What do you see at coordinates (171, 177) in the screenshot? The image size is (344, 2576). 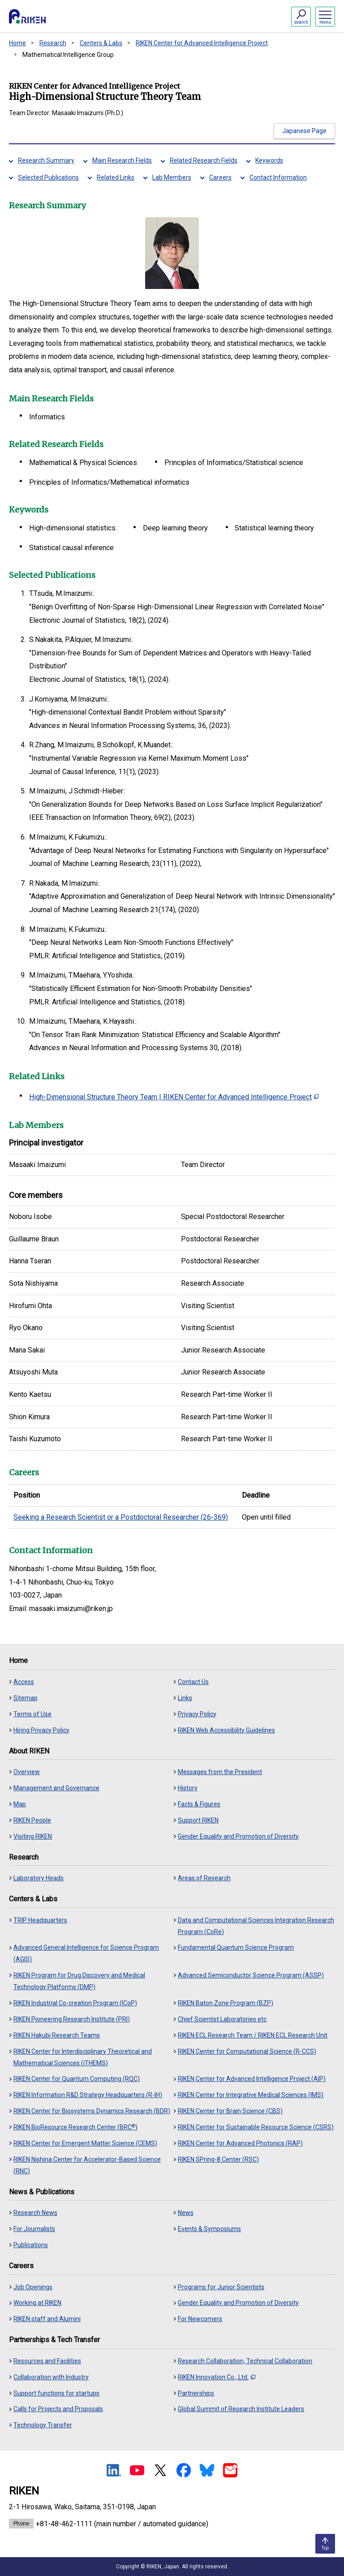 I see `Lab Members` at bounding box center [171, 177].